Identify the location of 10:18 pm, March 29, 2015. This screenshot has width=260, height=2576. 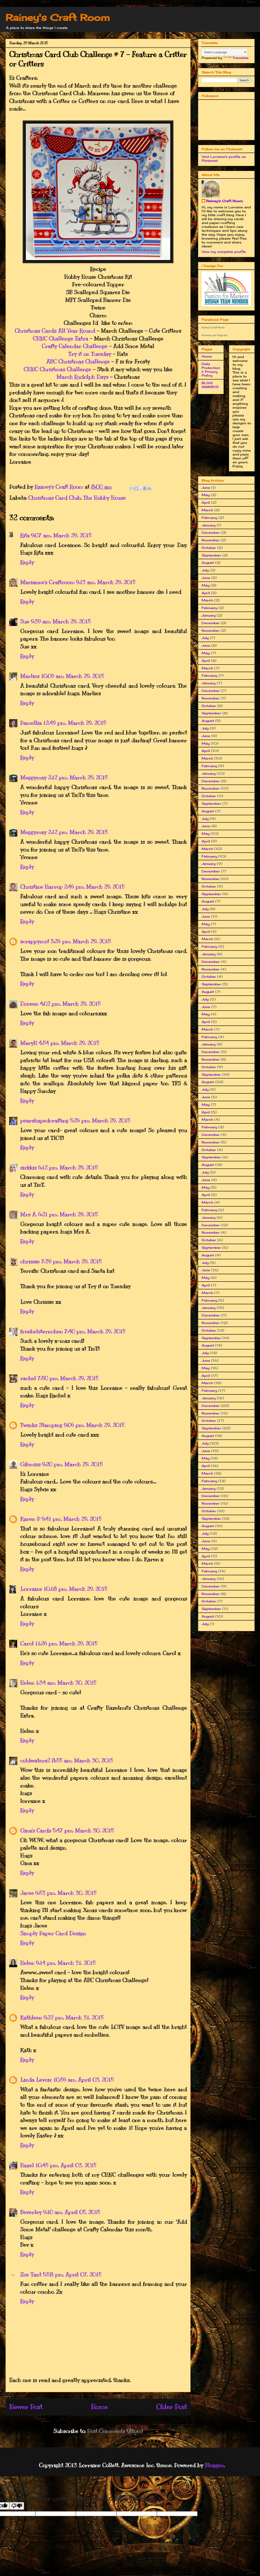
(75, 1588).